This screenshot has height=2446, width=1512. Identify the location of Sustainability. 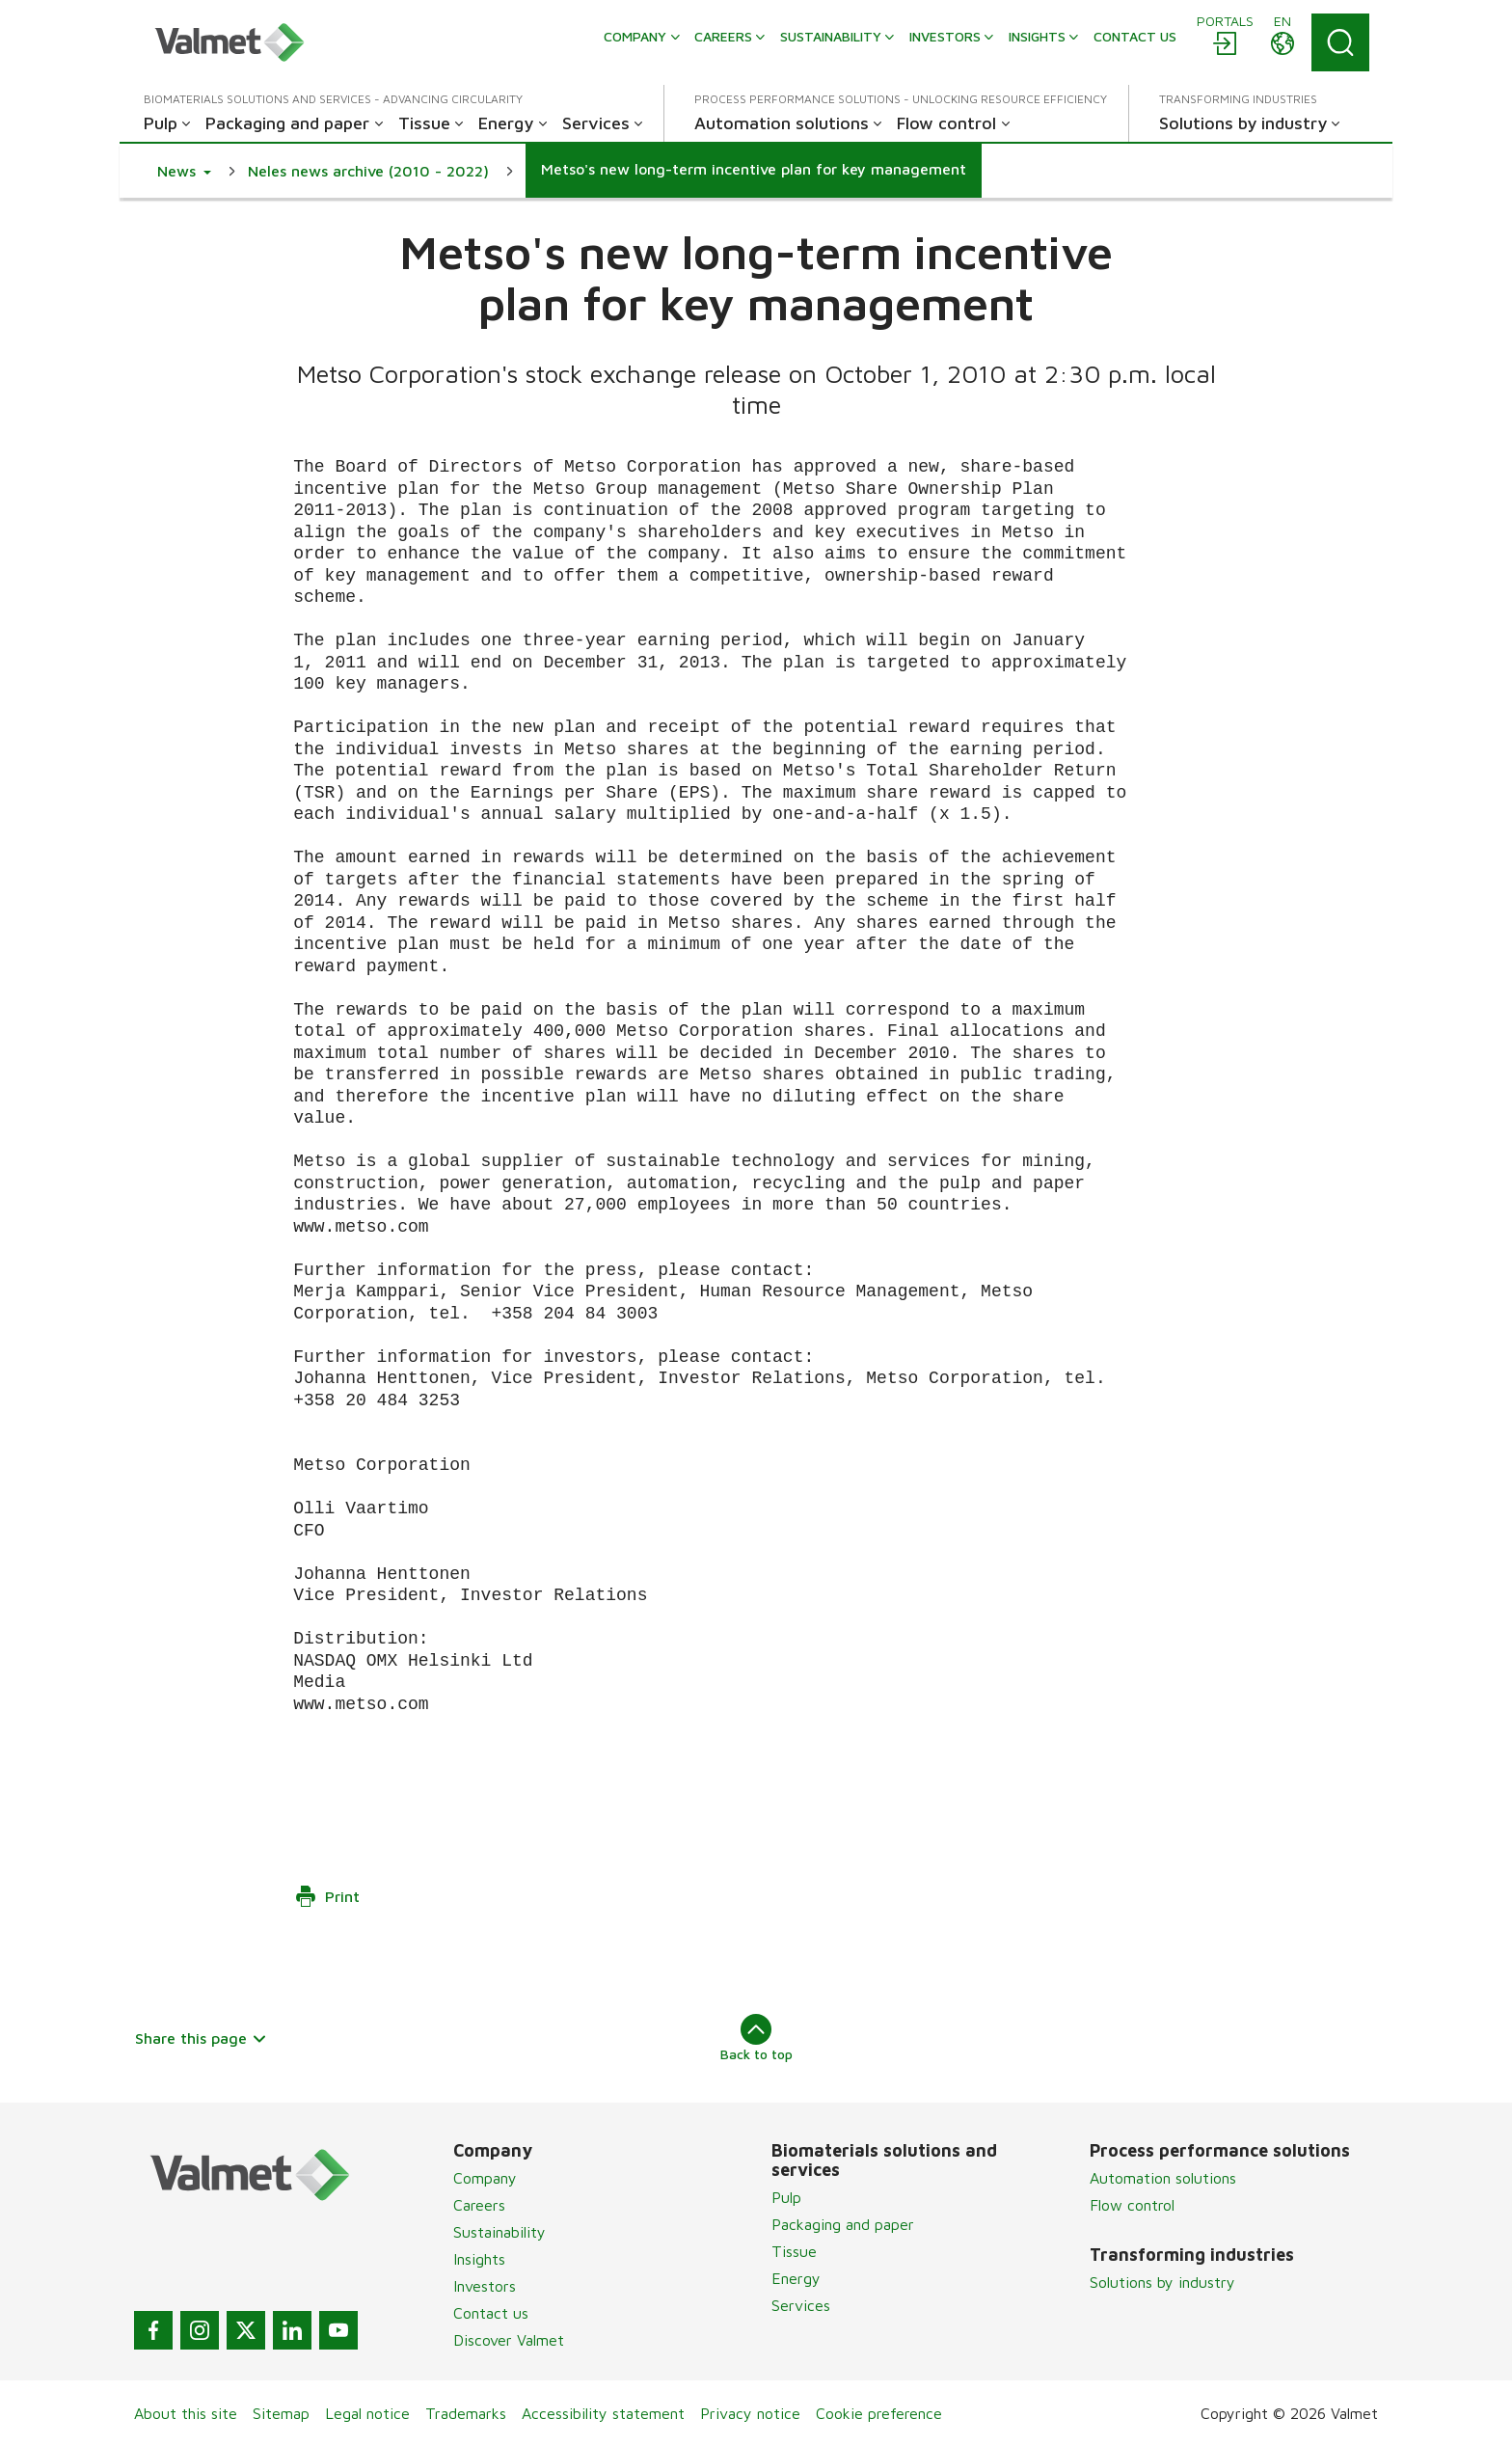
(499, 2232).